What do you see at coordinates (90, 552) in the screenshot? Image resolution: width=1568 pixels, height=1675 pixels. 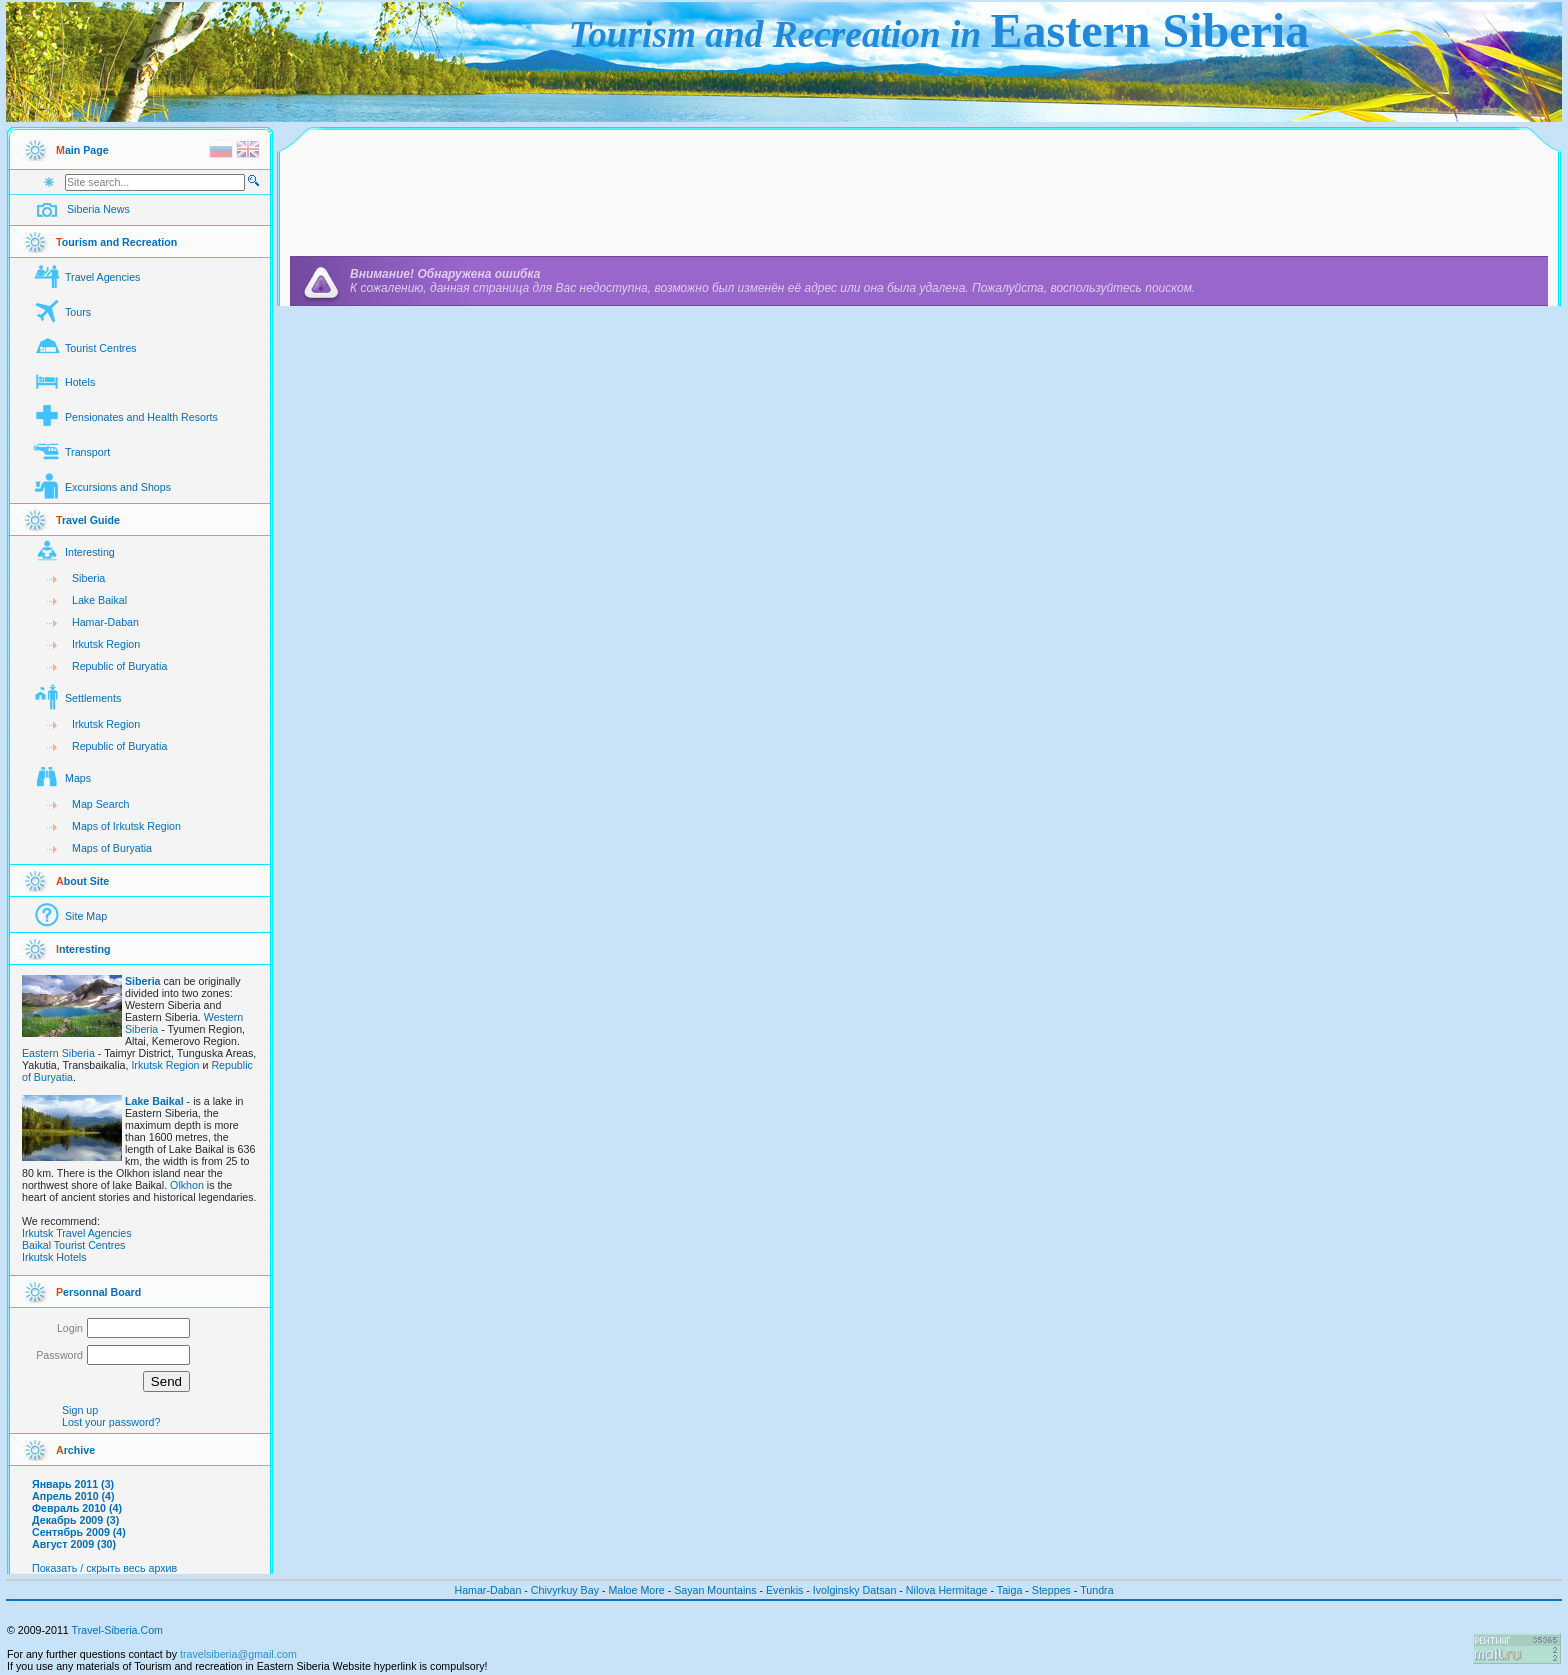 I see `Interesting` at bounding box center [90, 552].